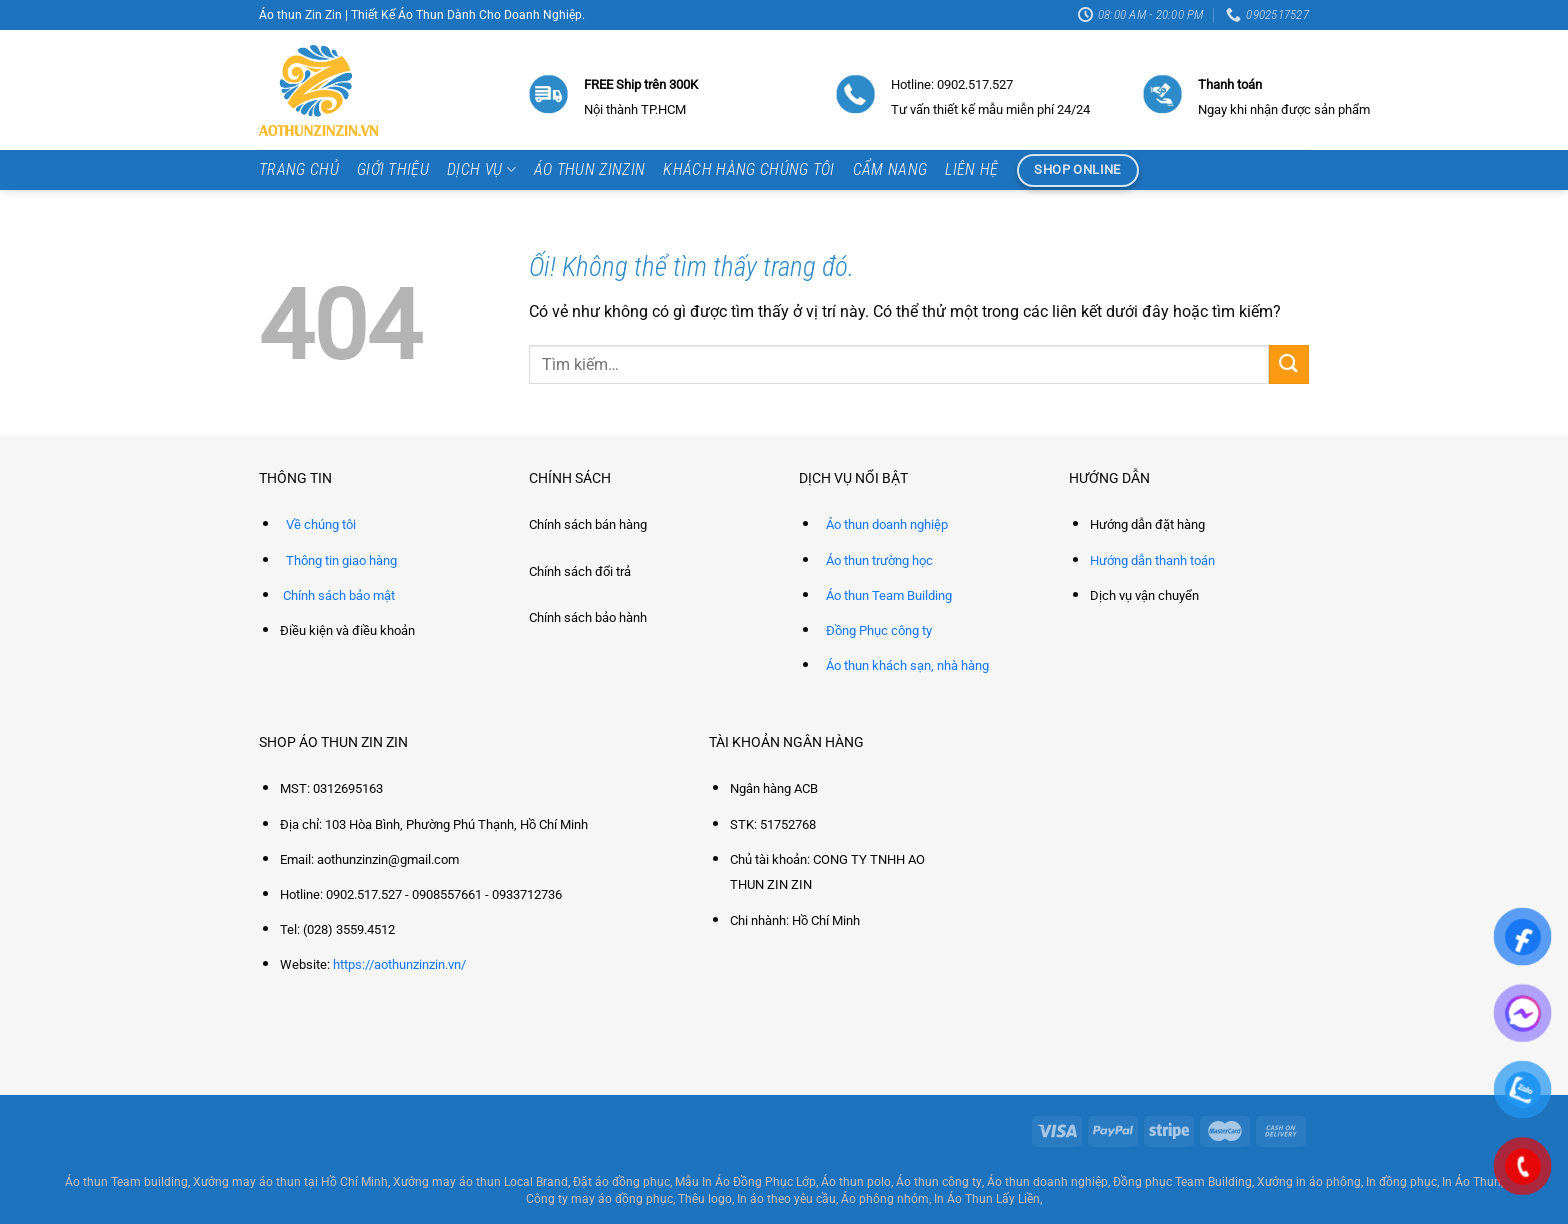  I want to click on Áo thun khách sạn, nhà hàng, so click(907, 665).